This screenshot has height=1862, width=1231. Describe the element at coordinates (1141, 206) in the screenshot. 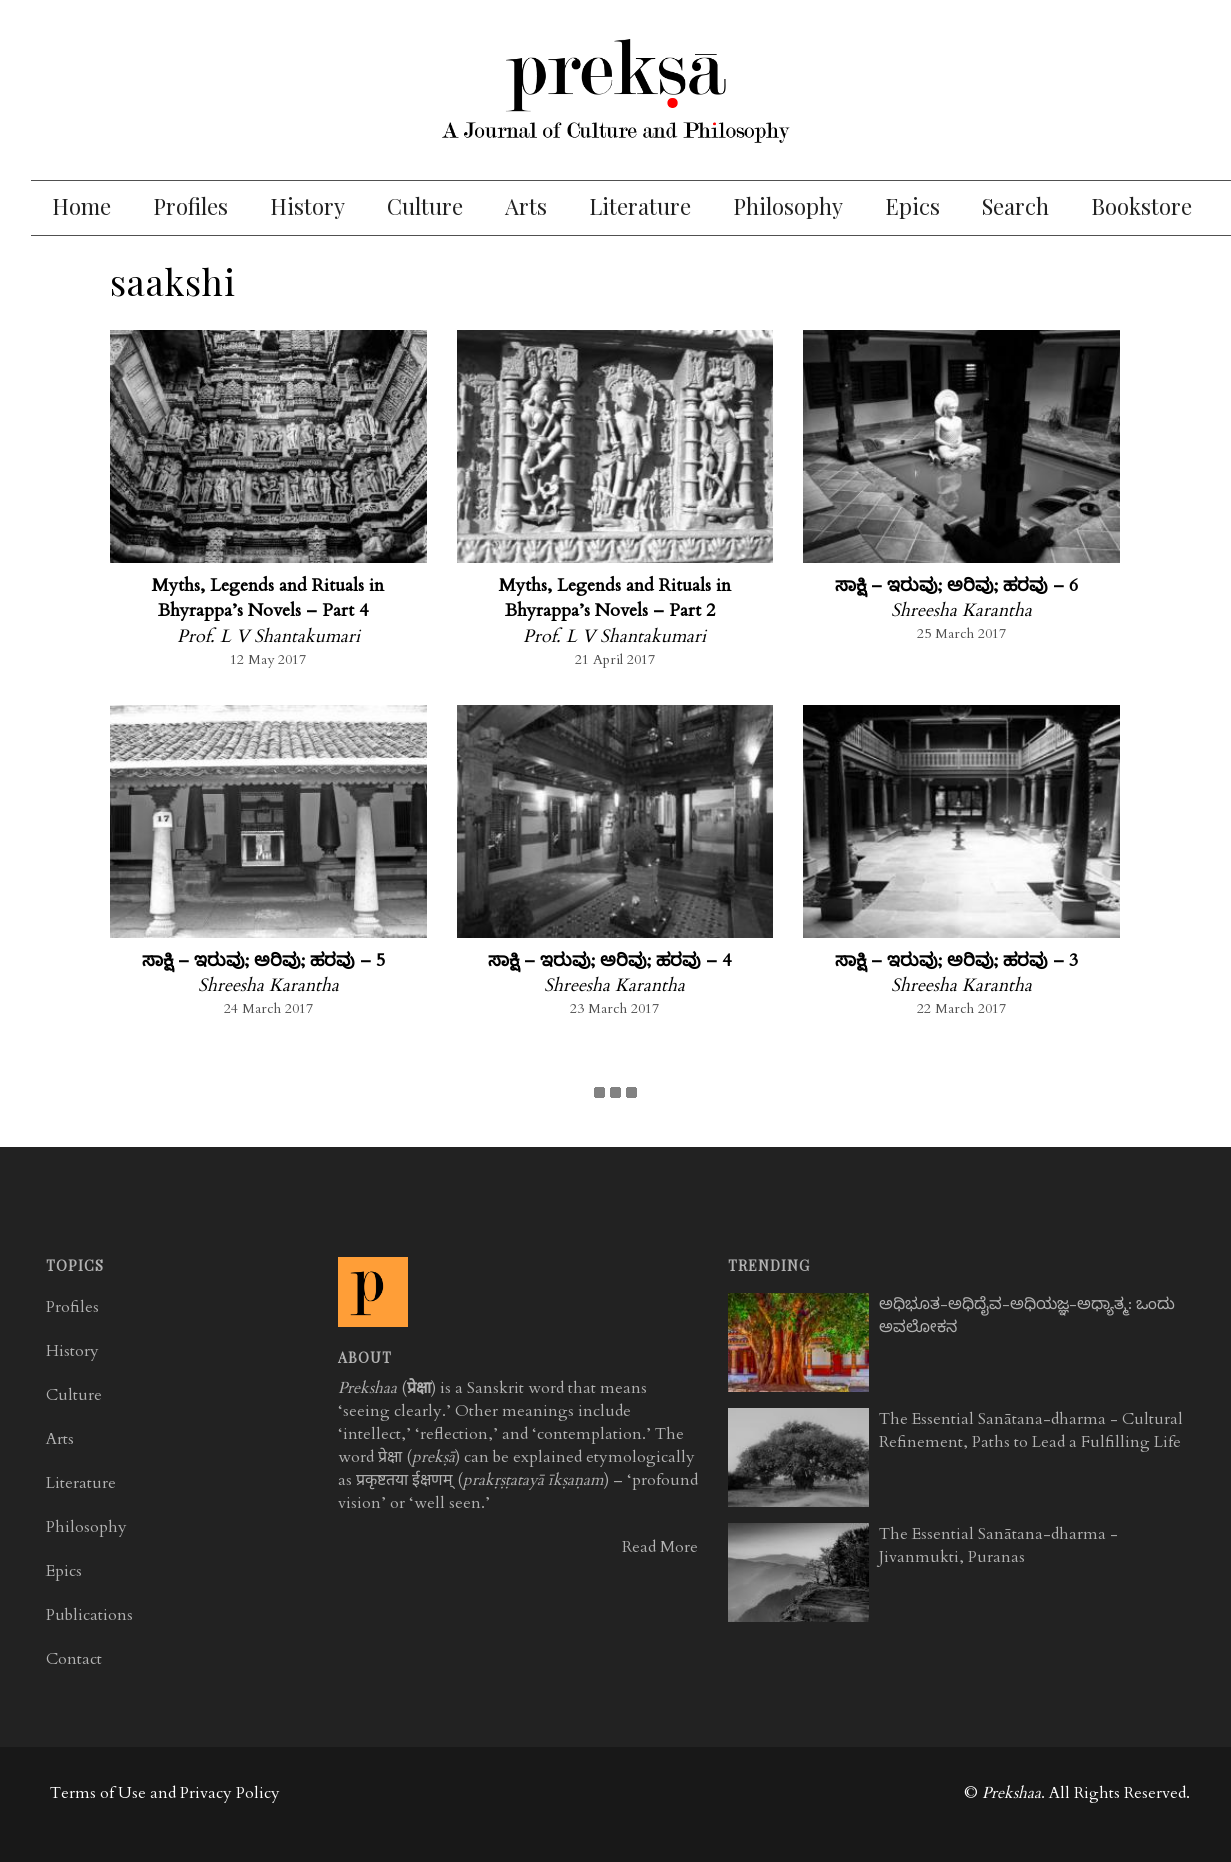

I see `Bookstore` at that location.